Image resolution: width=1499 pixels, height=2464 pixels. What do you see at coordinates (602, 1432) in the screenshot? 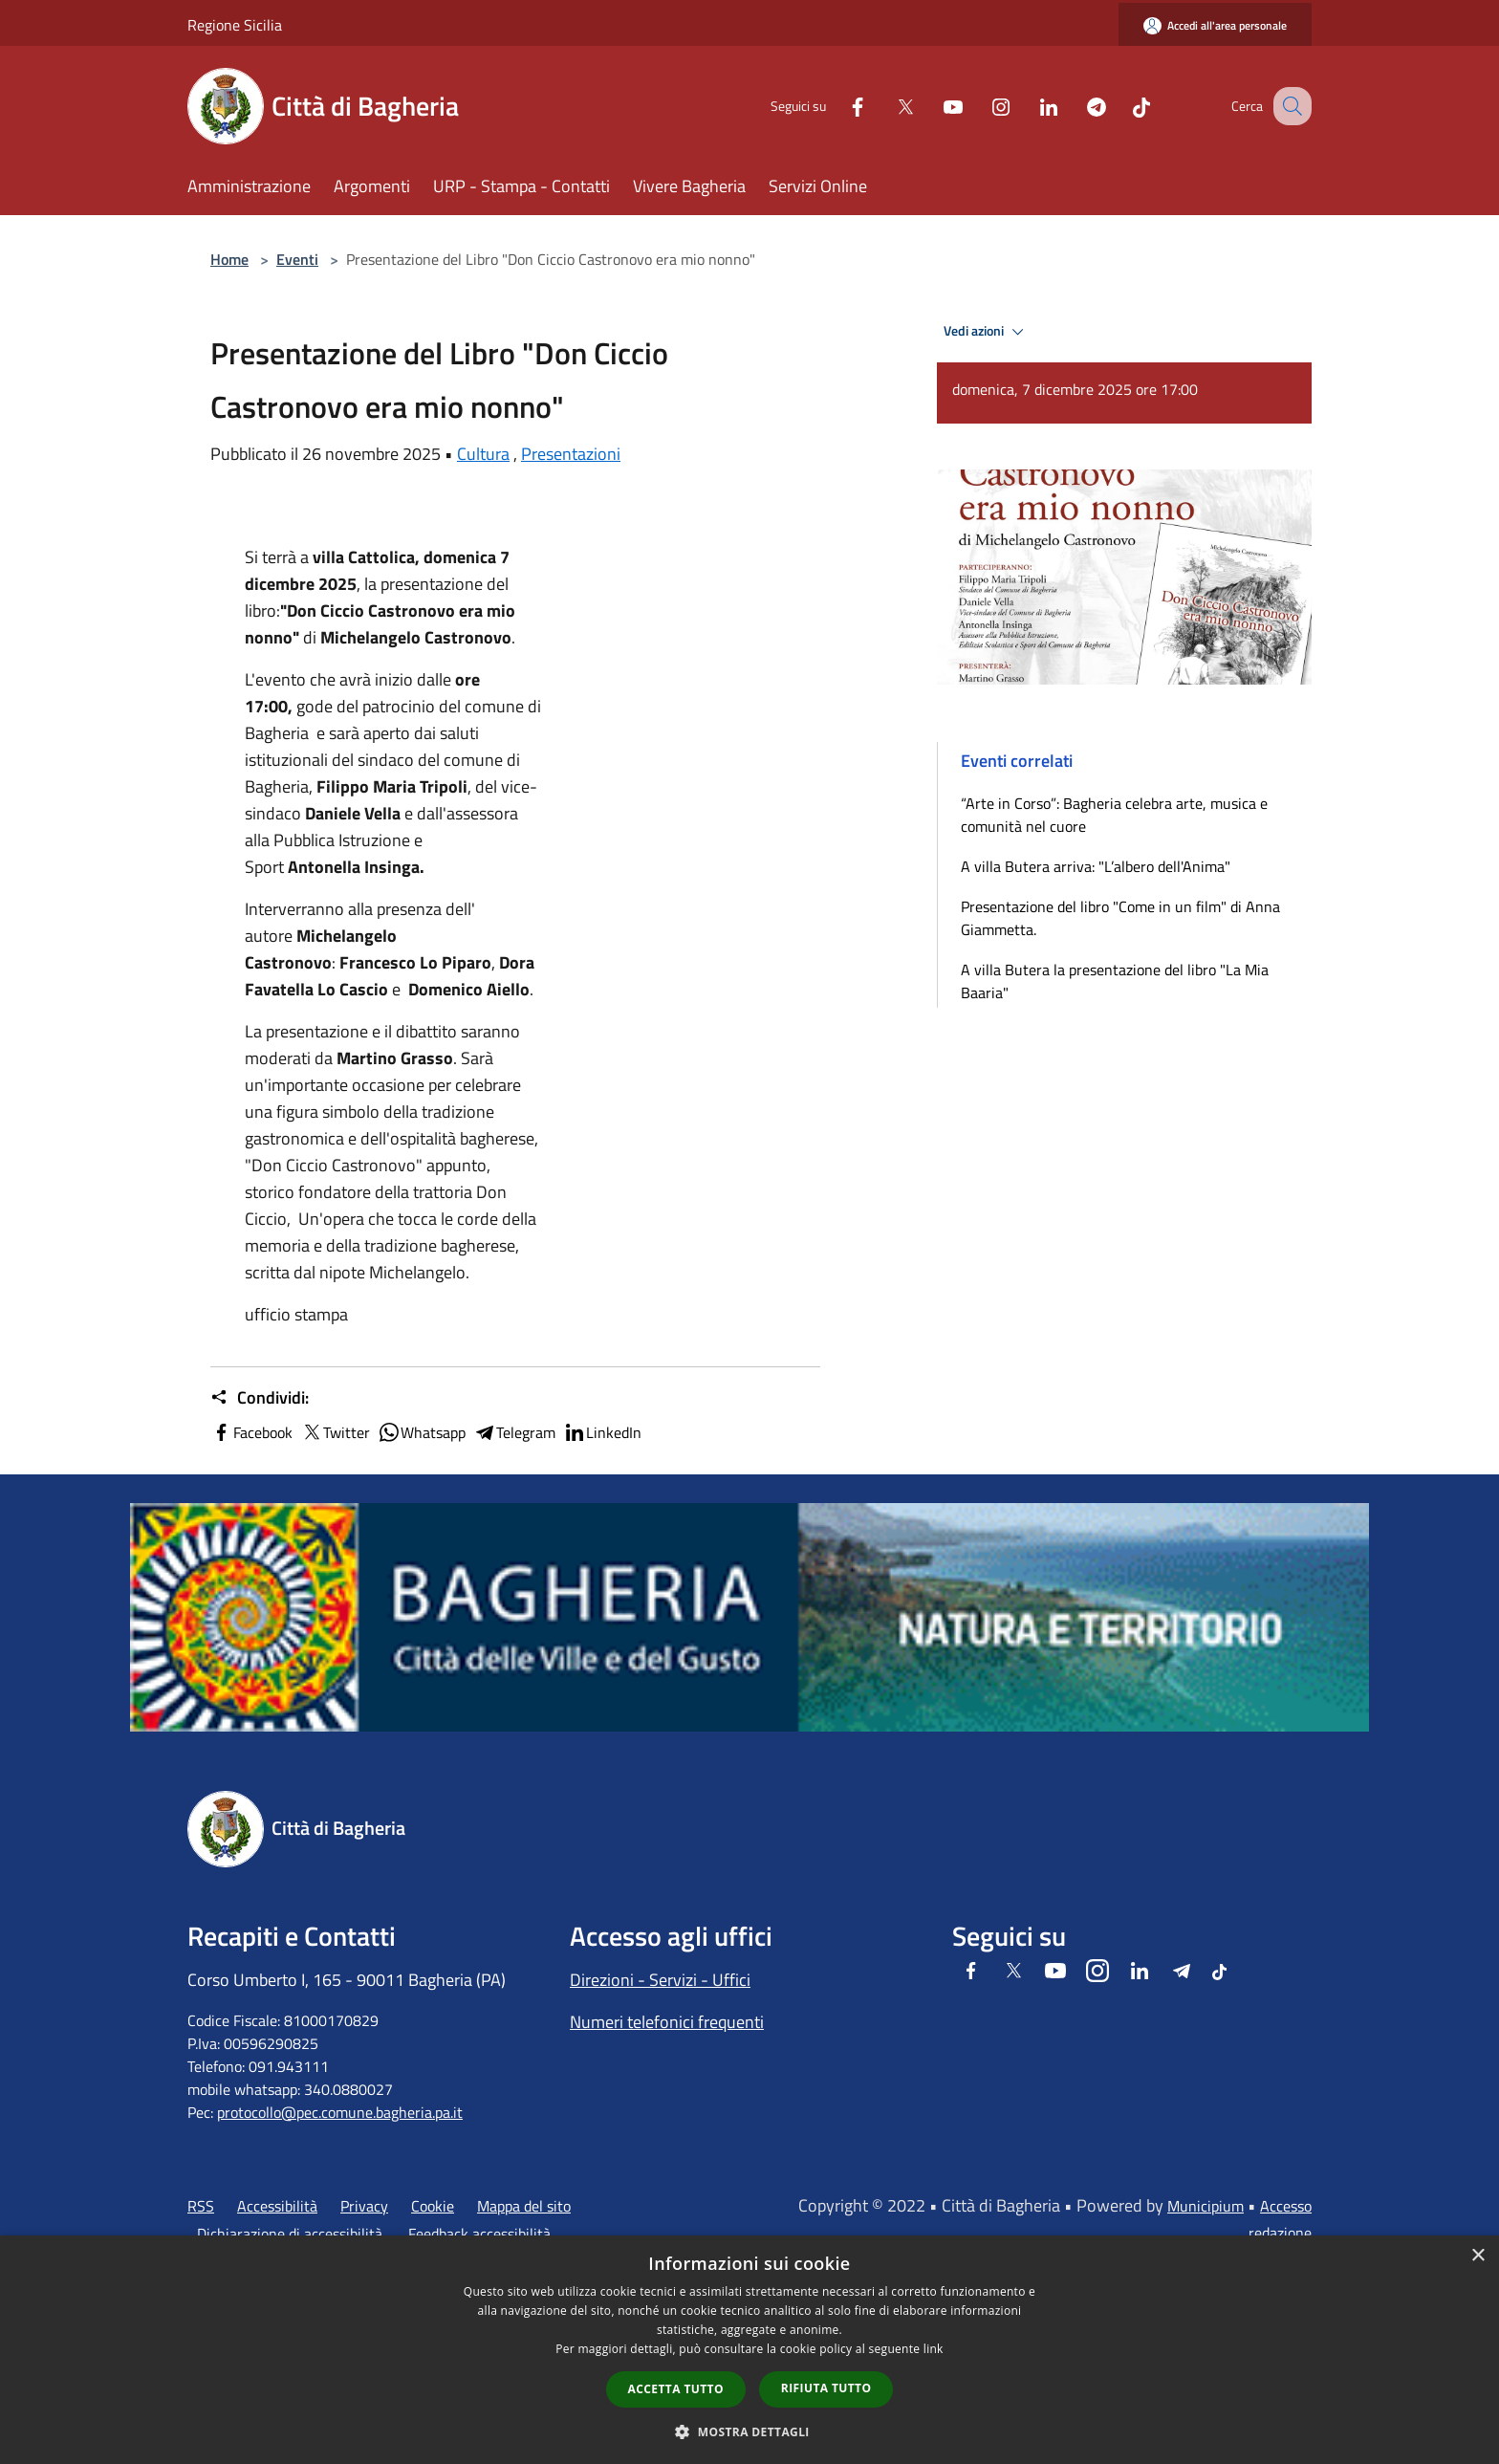
I see `LinkedIn` at bounding box center [602, 1432].